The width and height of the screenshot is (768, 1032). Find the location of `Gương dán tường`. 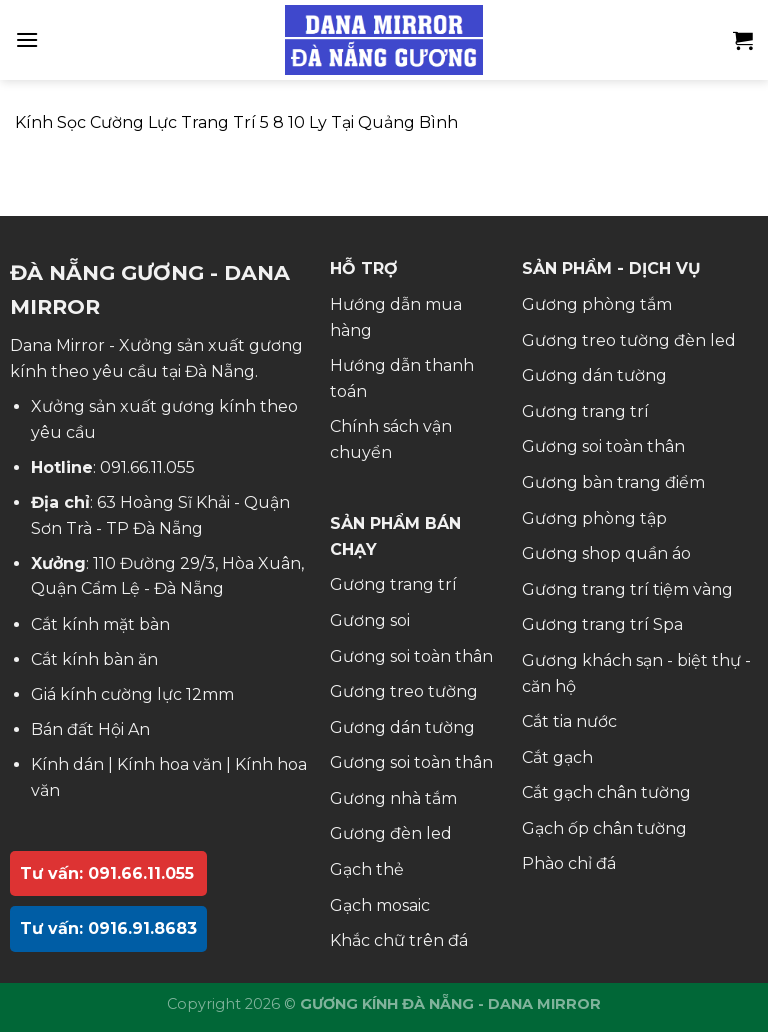

Gương dán tường is located at coordinates (402, 727).